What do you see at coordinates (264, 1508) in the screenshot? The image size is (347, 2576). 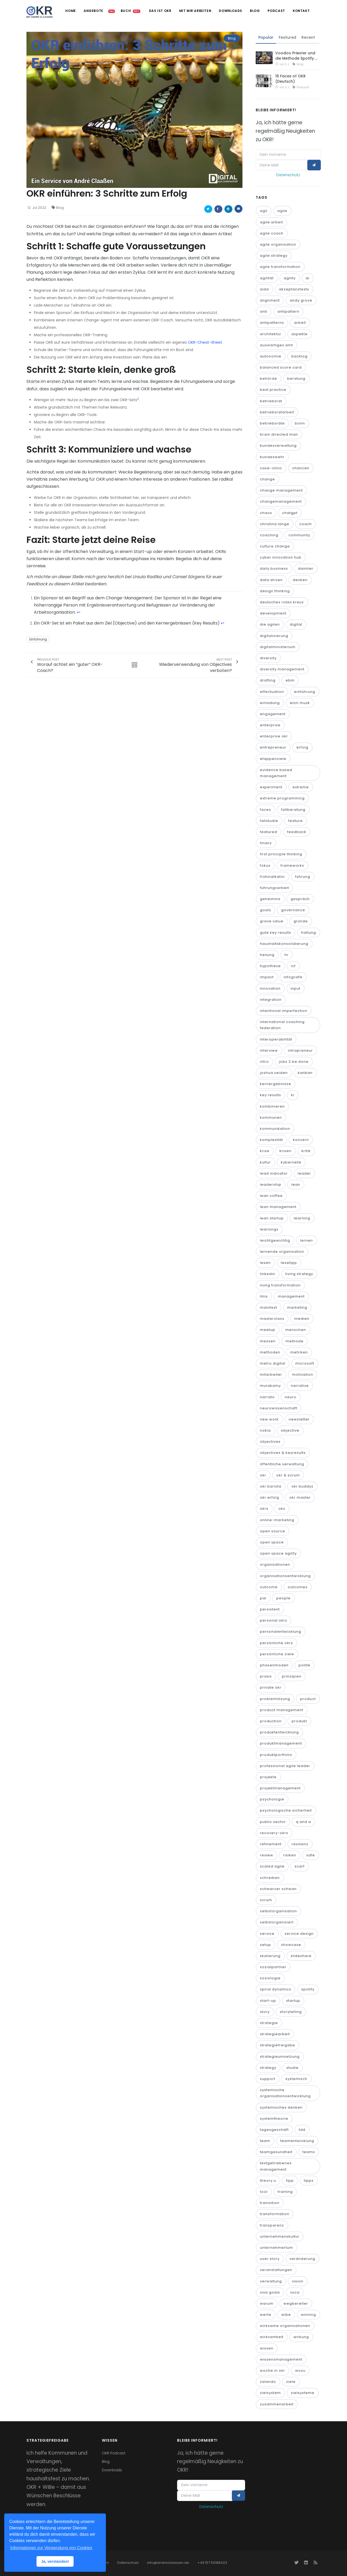 I see `okrs` at bounding box center [264, 1508].